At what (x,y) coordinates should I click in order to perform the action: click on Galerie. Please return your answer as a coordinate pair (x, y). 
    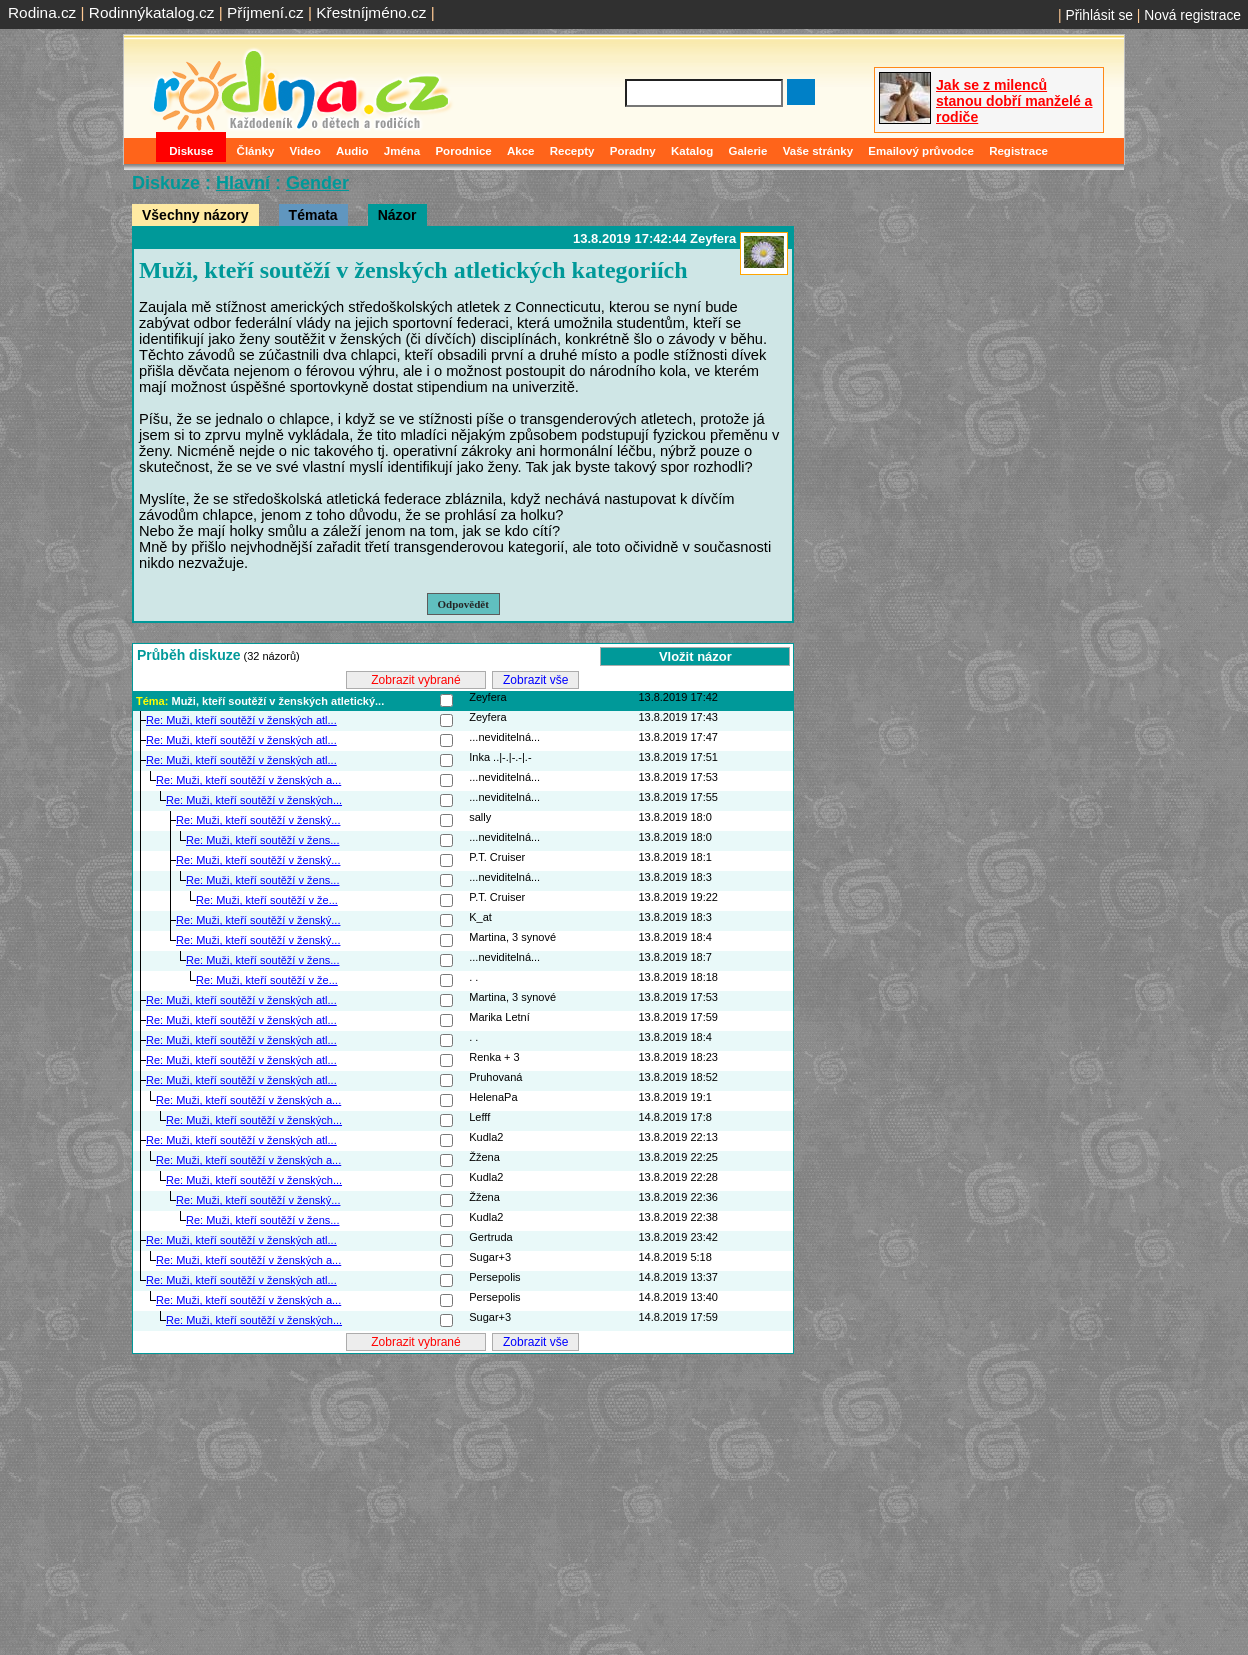
    Looking at the image, I should click on (747, 151).